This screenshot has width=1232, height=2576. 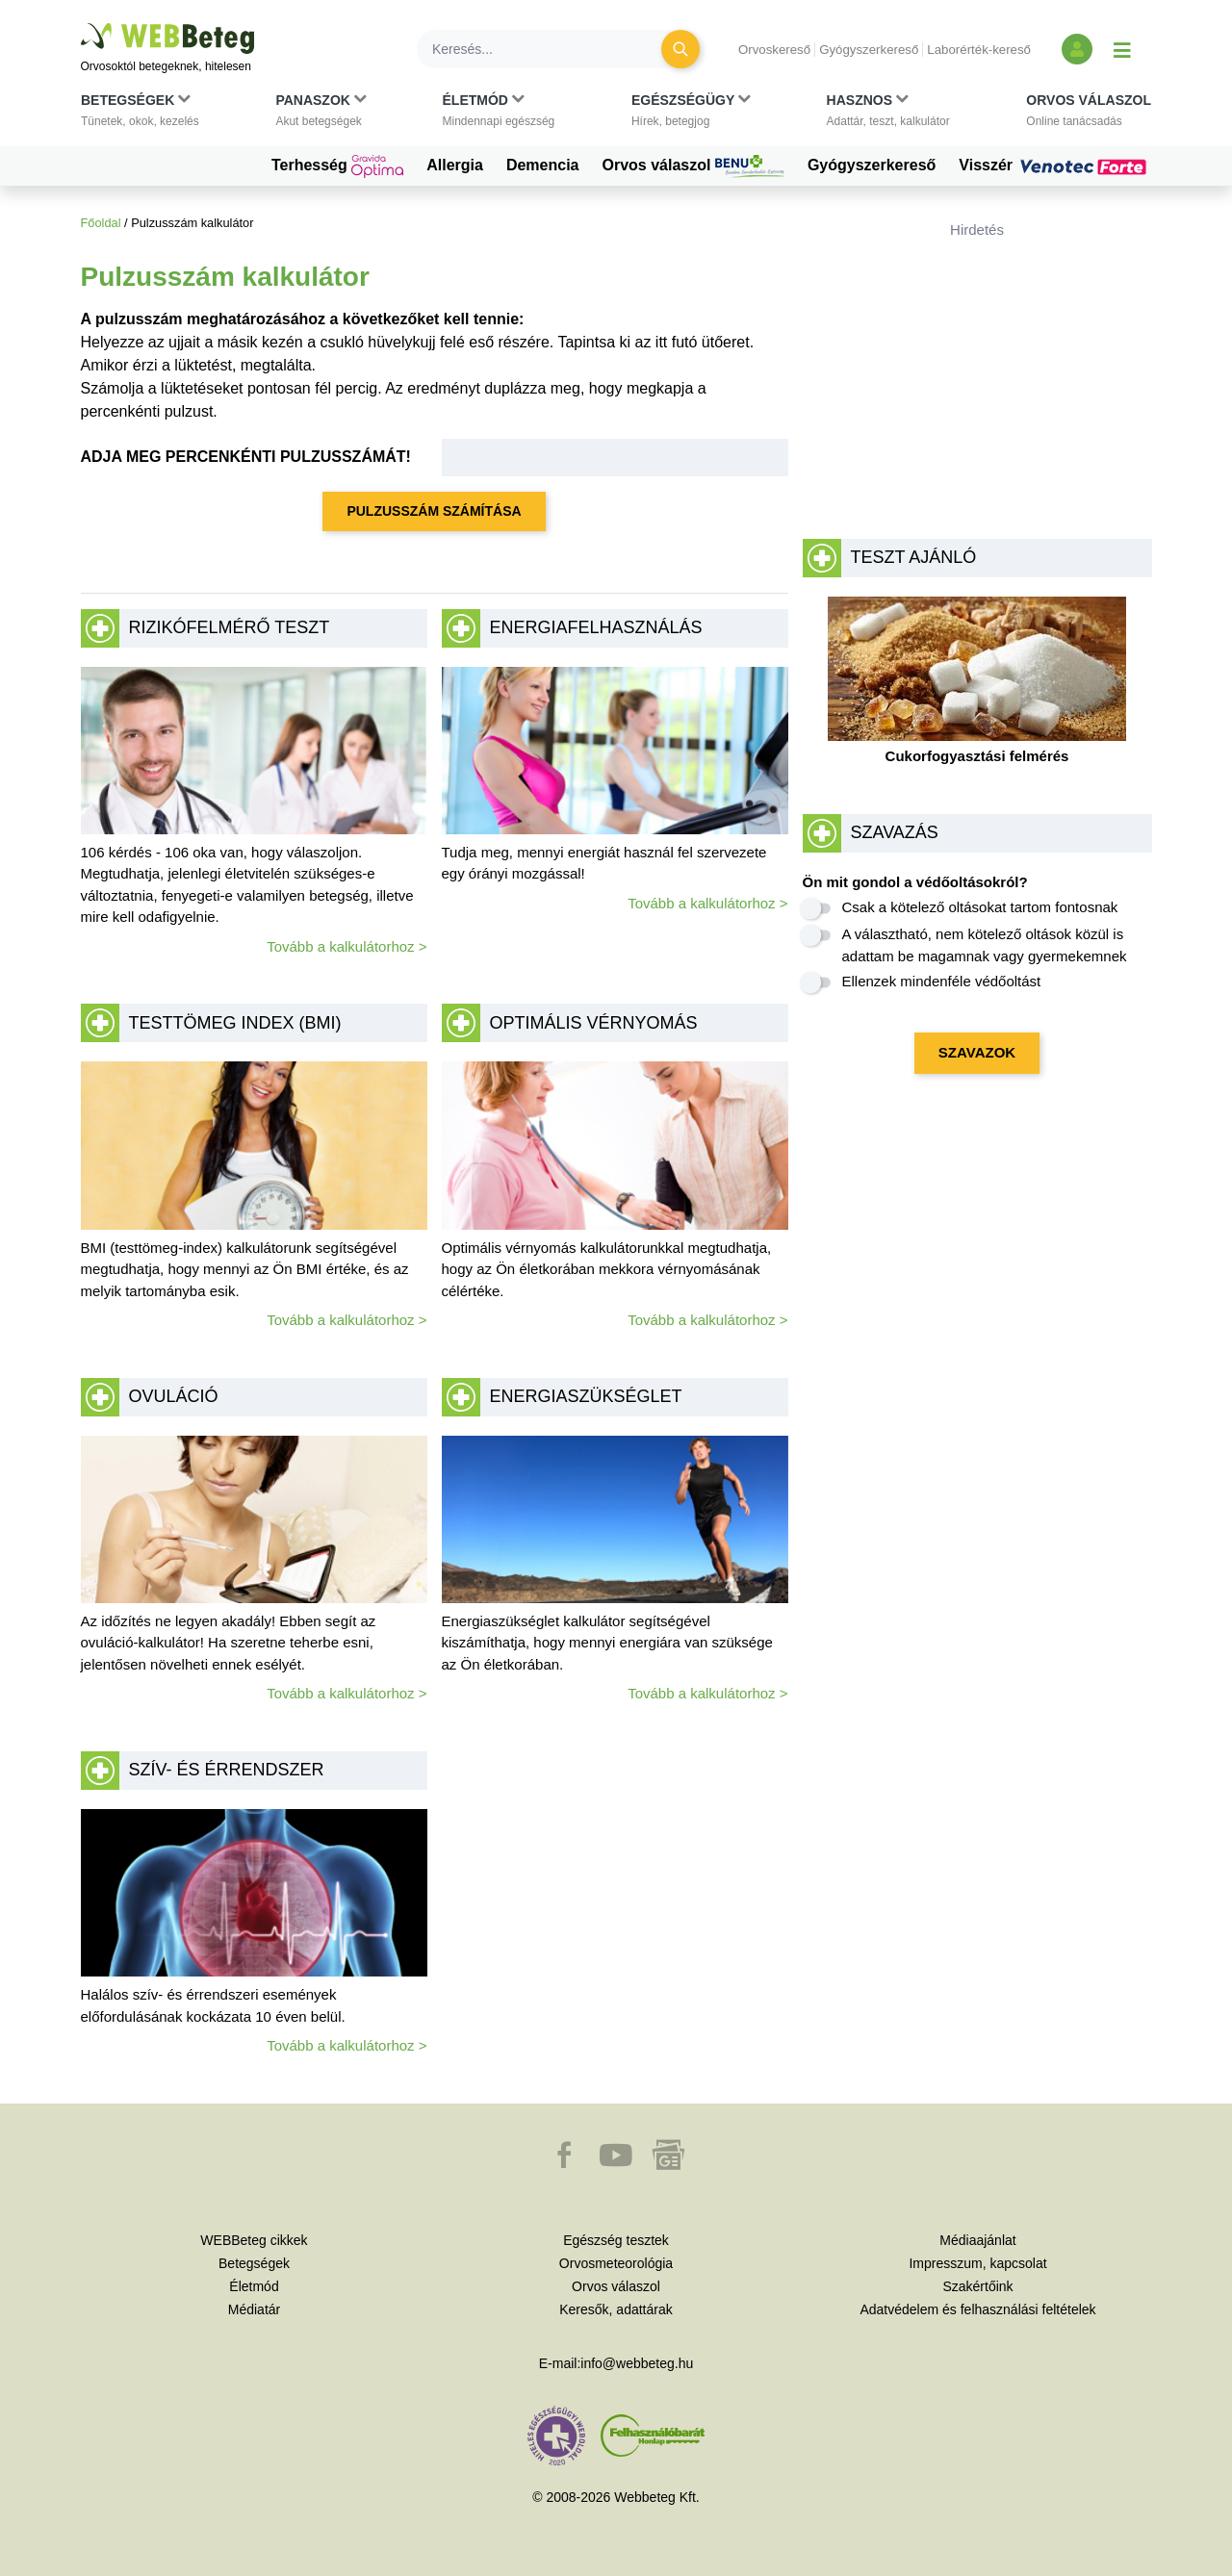 What do you see at coordinates (868, 49) in the screenshot?
I see `Gyógyszerkereső` at bounding box center [868, 49].